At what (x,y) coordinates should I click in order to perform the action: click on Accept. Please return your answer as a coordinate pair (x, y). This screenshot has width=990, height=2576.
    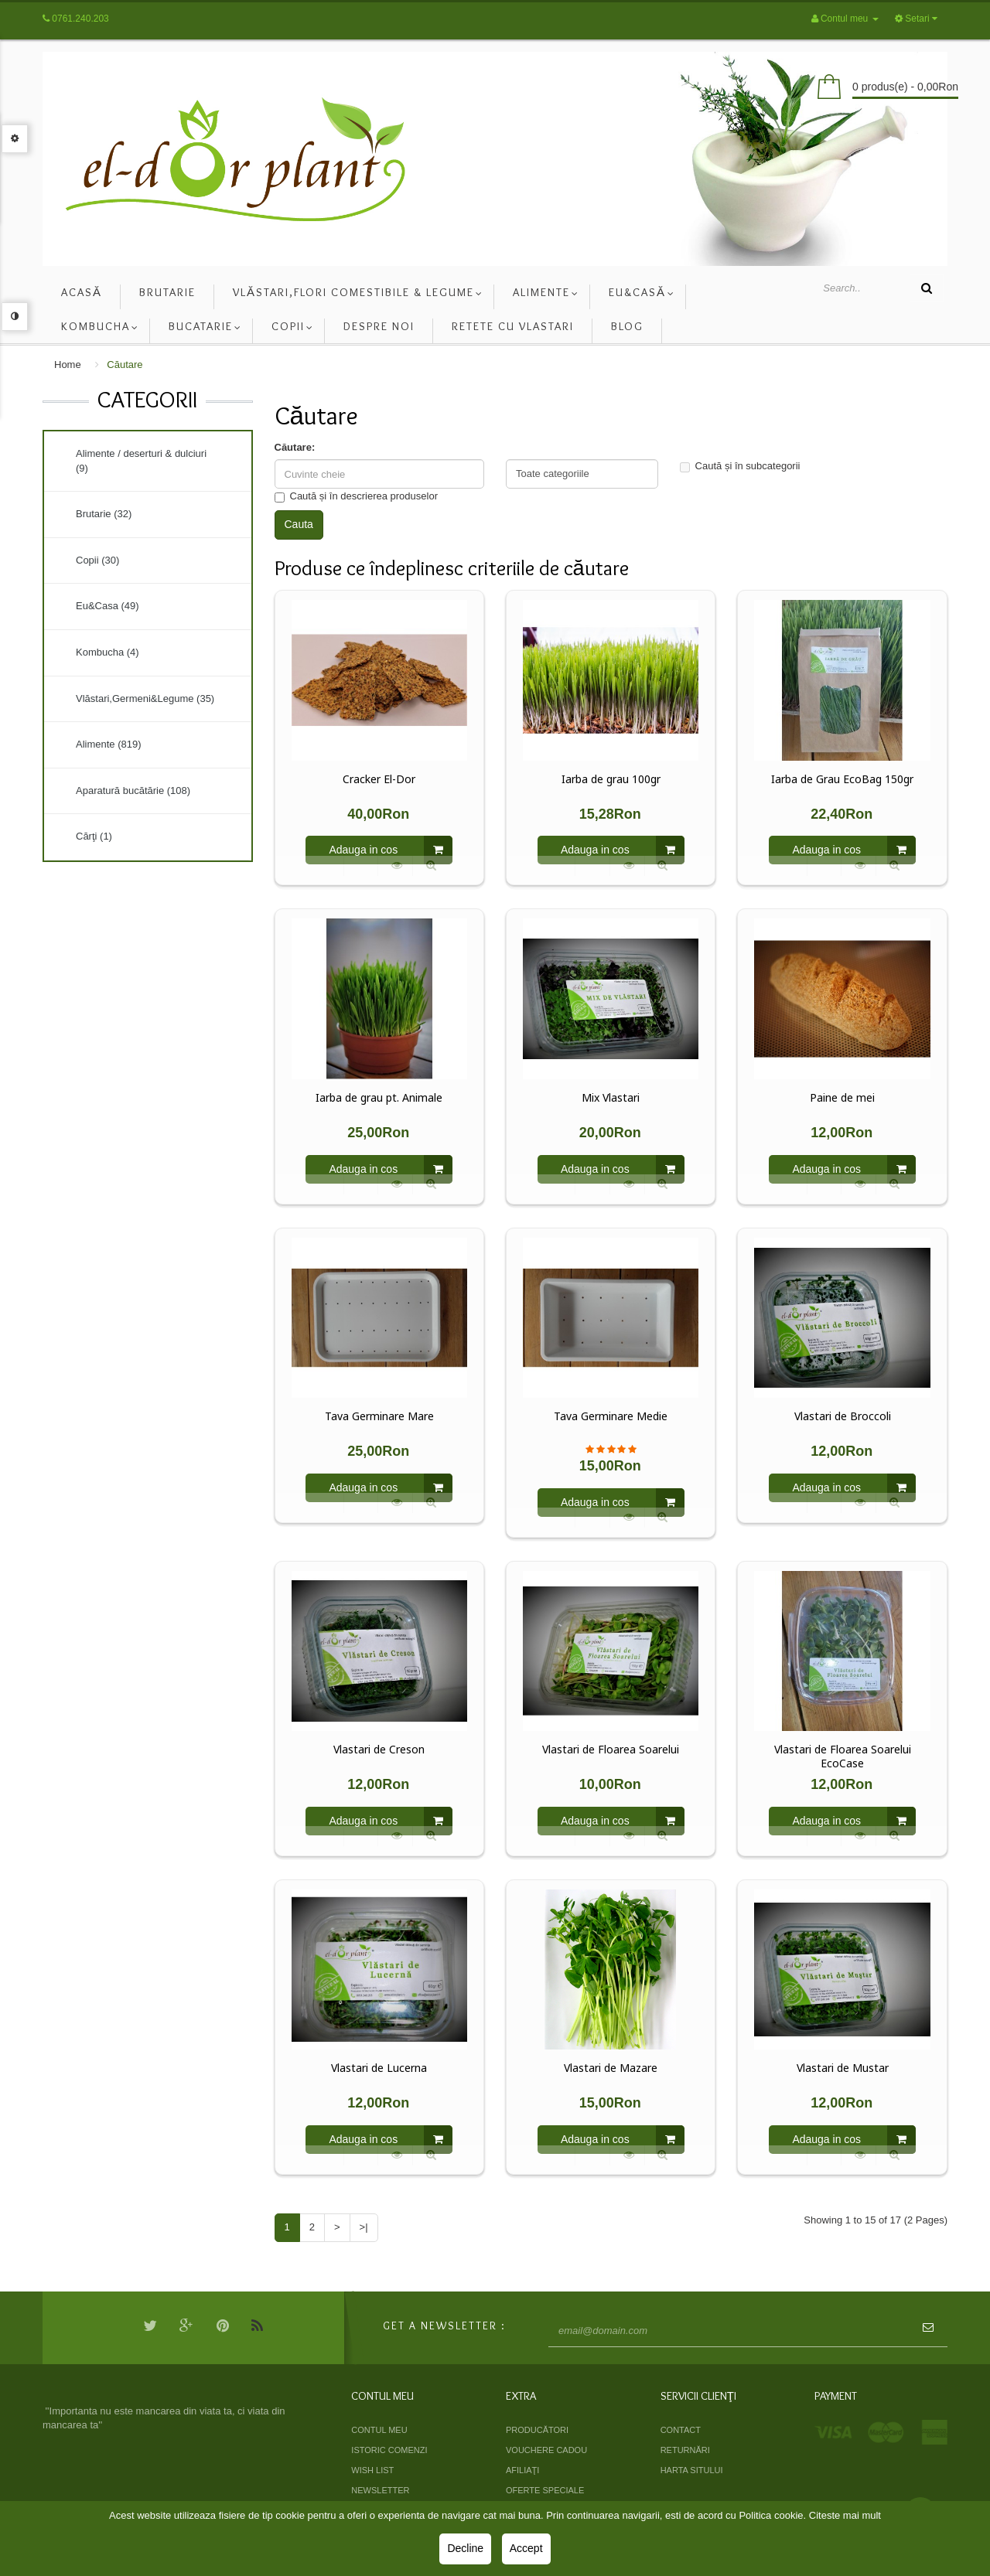
    Looking at the image, I should click on (526, 2548).